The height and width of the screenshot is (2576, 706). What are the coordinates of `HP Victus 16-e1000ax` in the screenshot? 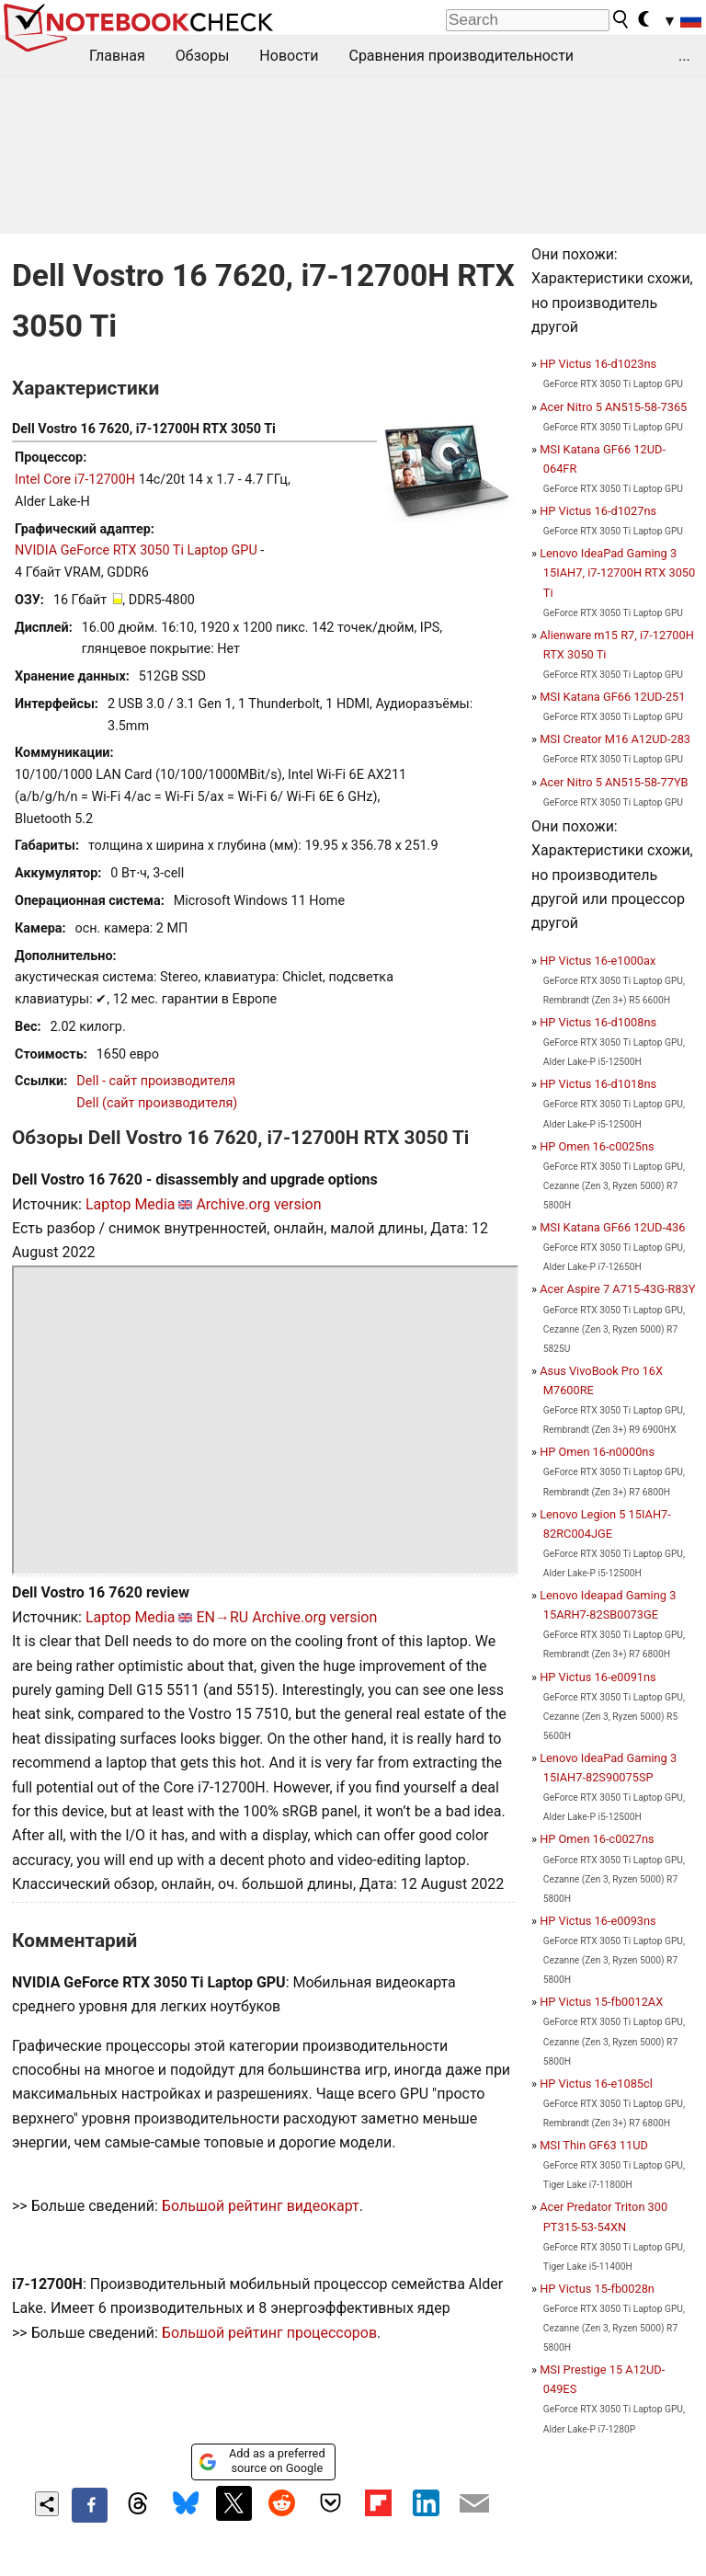 It's located at (597, 960).